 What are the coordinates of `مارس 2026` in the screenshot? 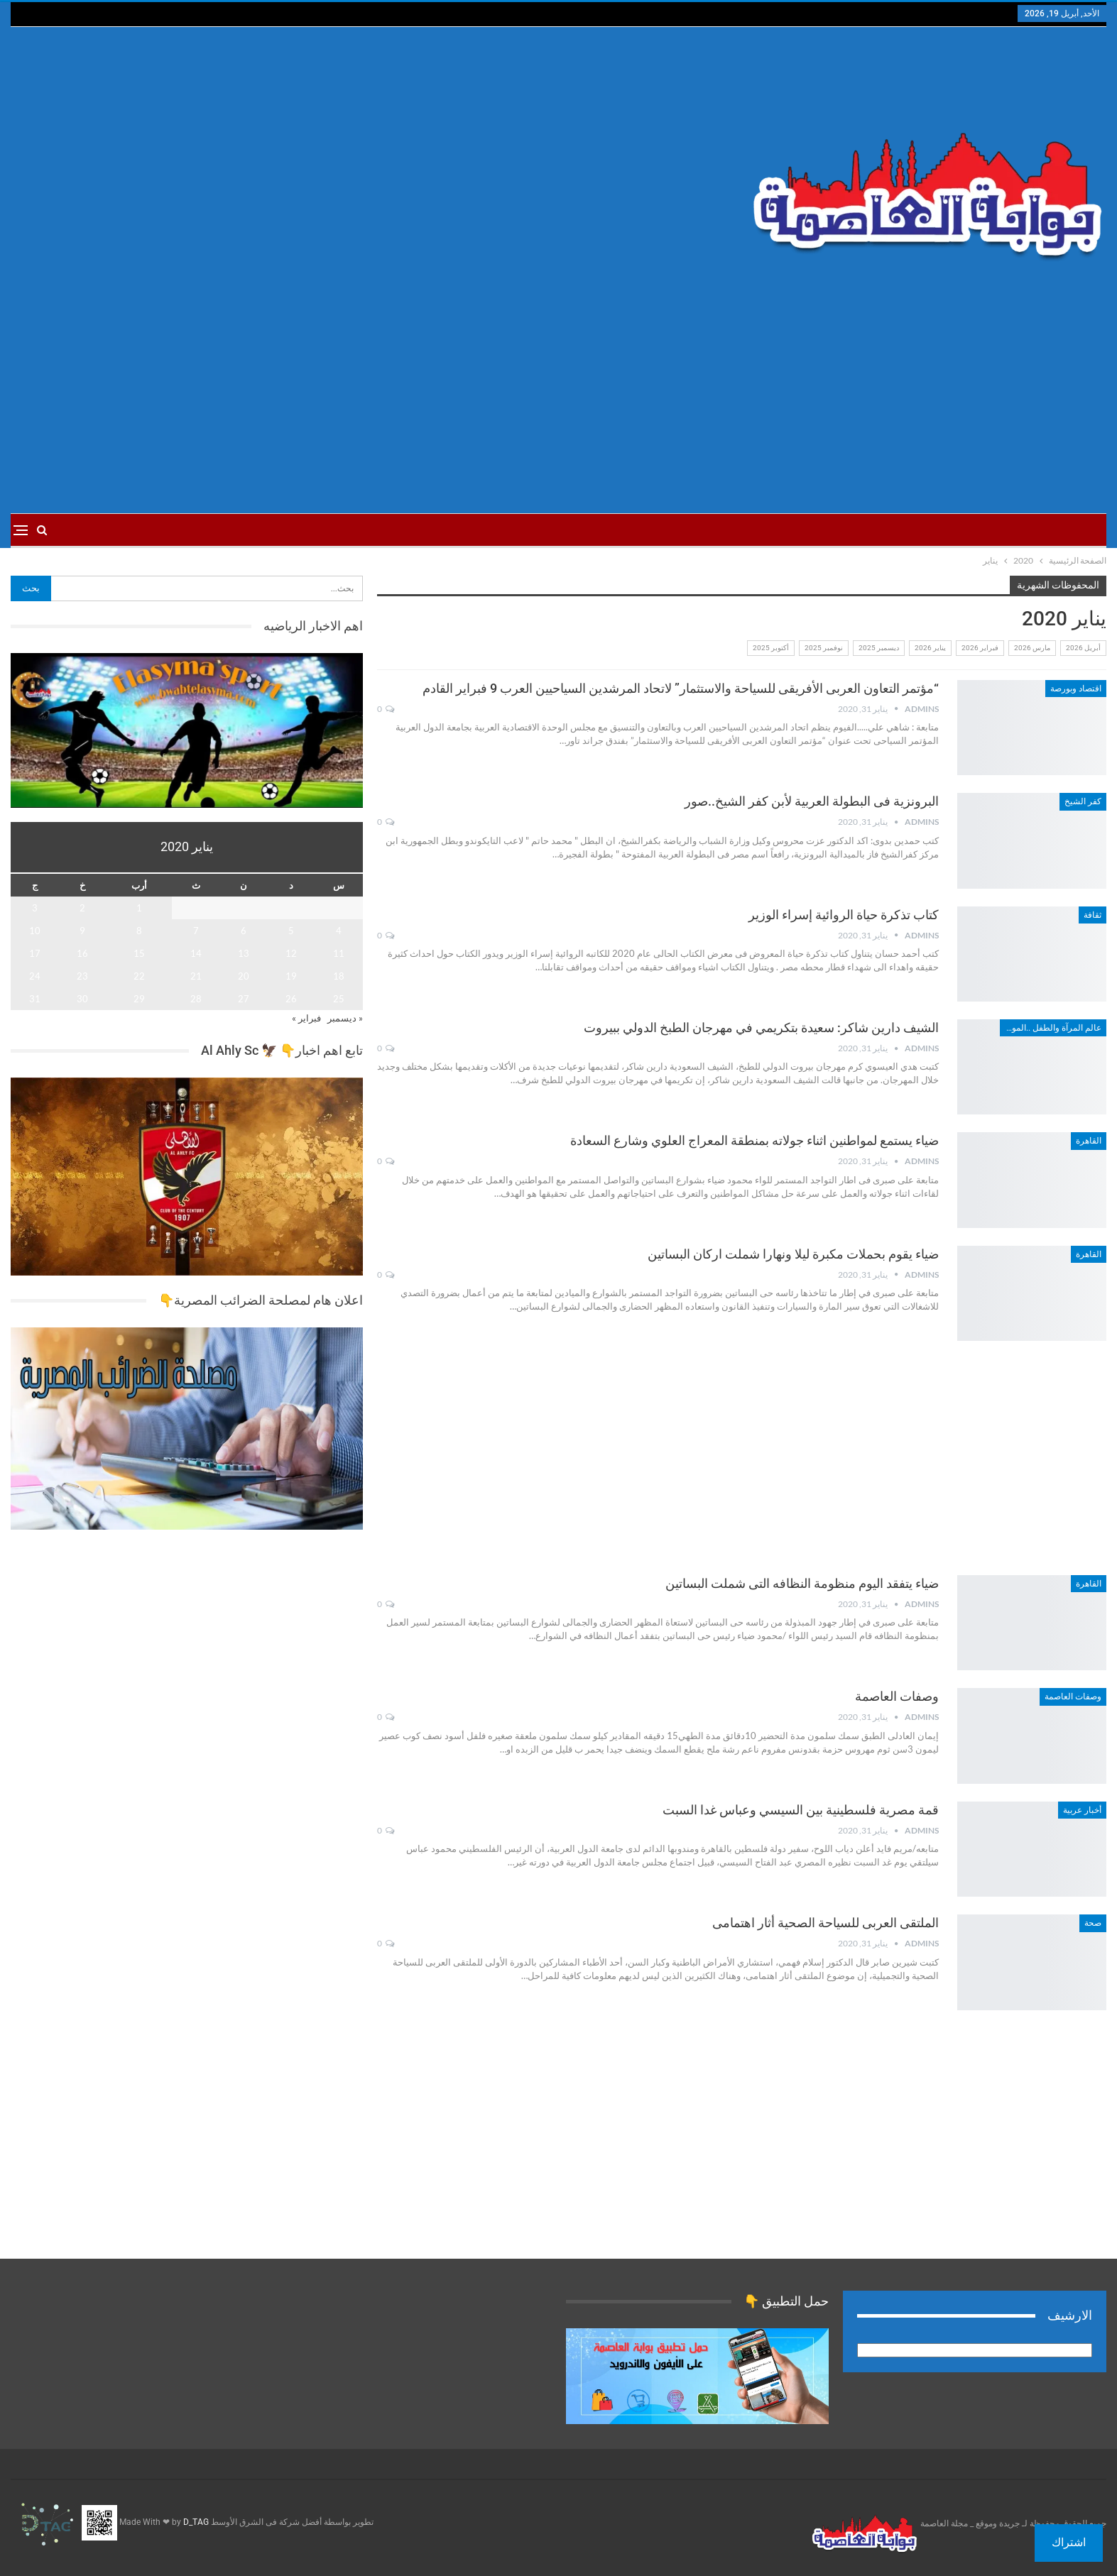 It's located at (1032, 648).